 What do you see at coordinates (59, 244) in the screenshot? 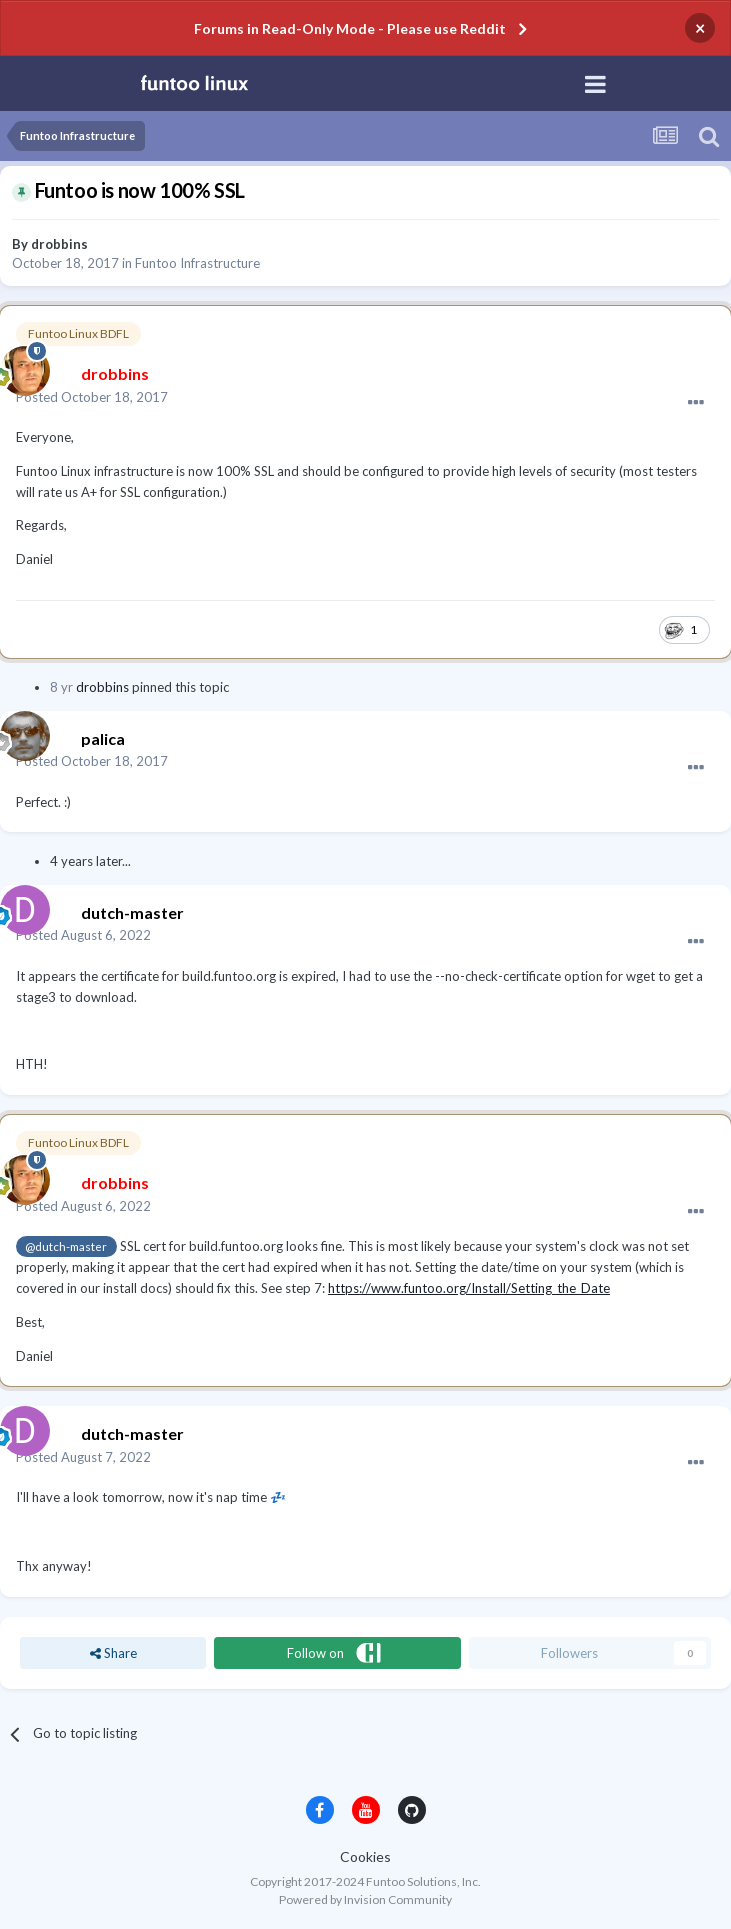
I see `drobbins` at bounding box center [59, 244].